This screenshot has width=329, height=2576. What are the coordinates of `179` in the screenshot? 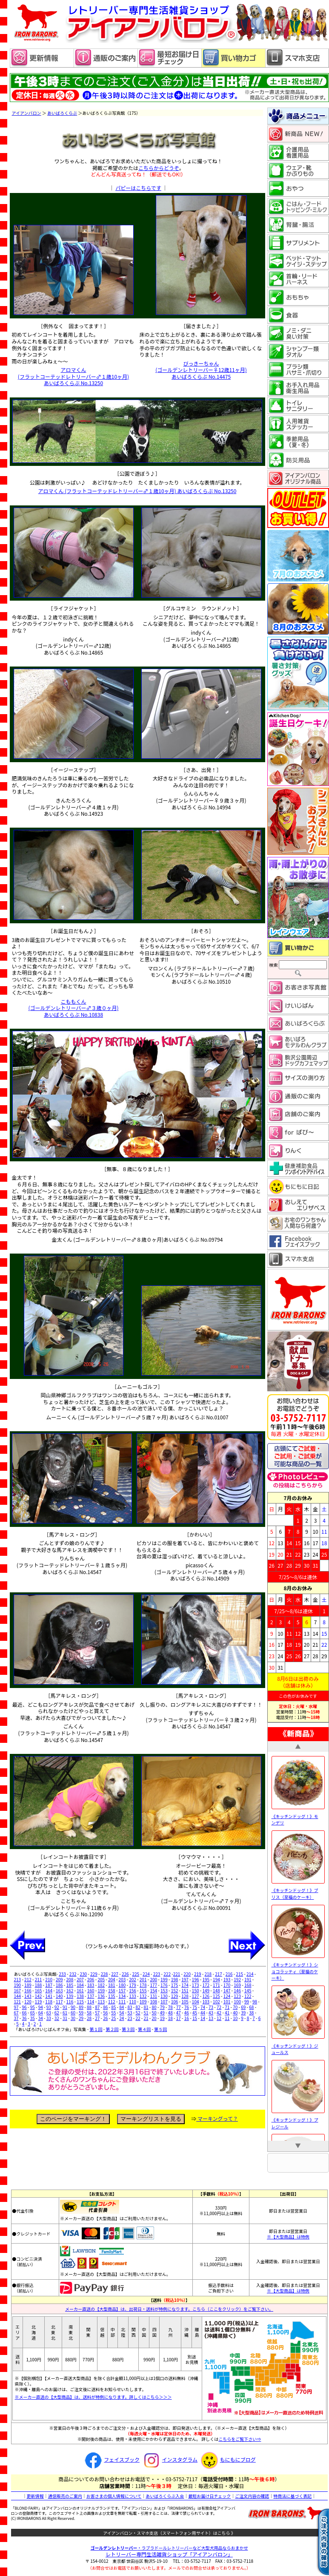 It's located at (132, 1985).